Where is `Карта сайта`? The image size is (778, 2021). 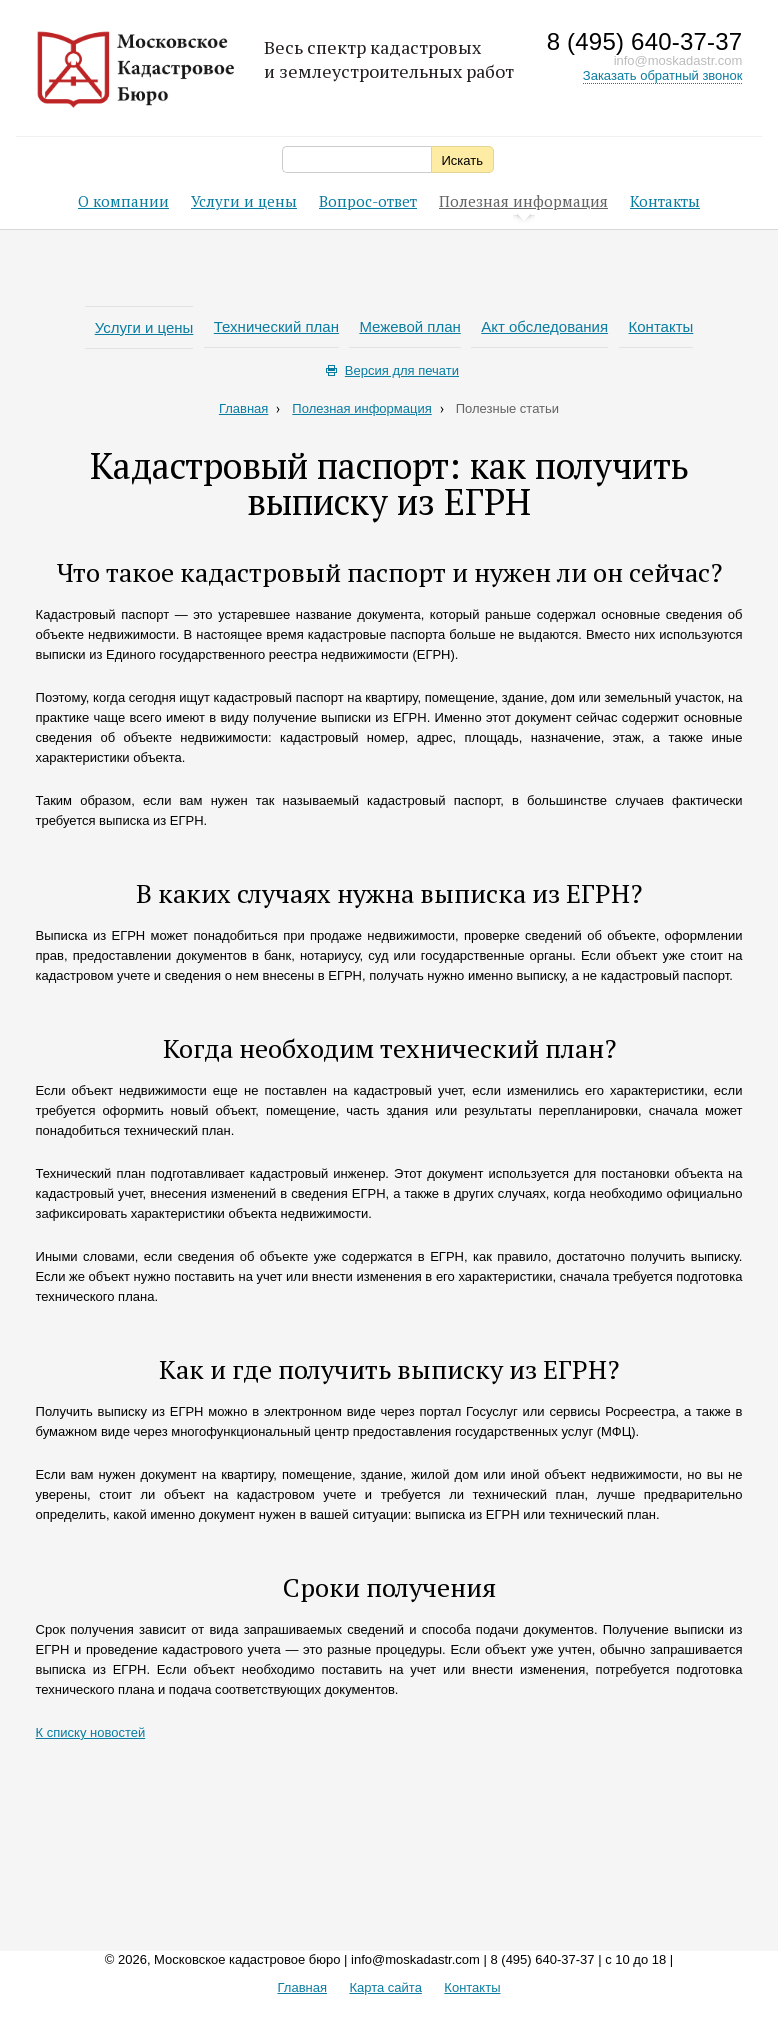
Карта сайта is located at coordinates (385, 1987).